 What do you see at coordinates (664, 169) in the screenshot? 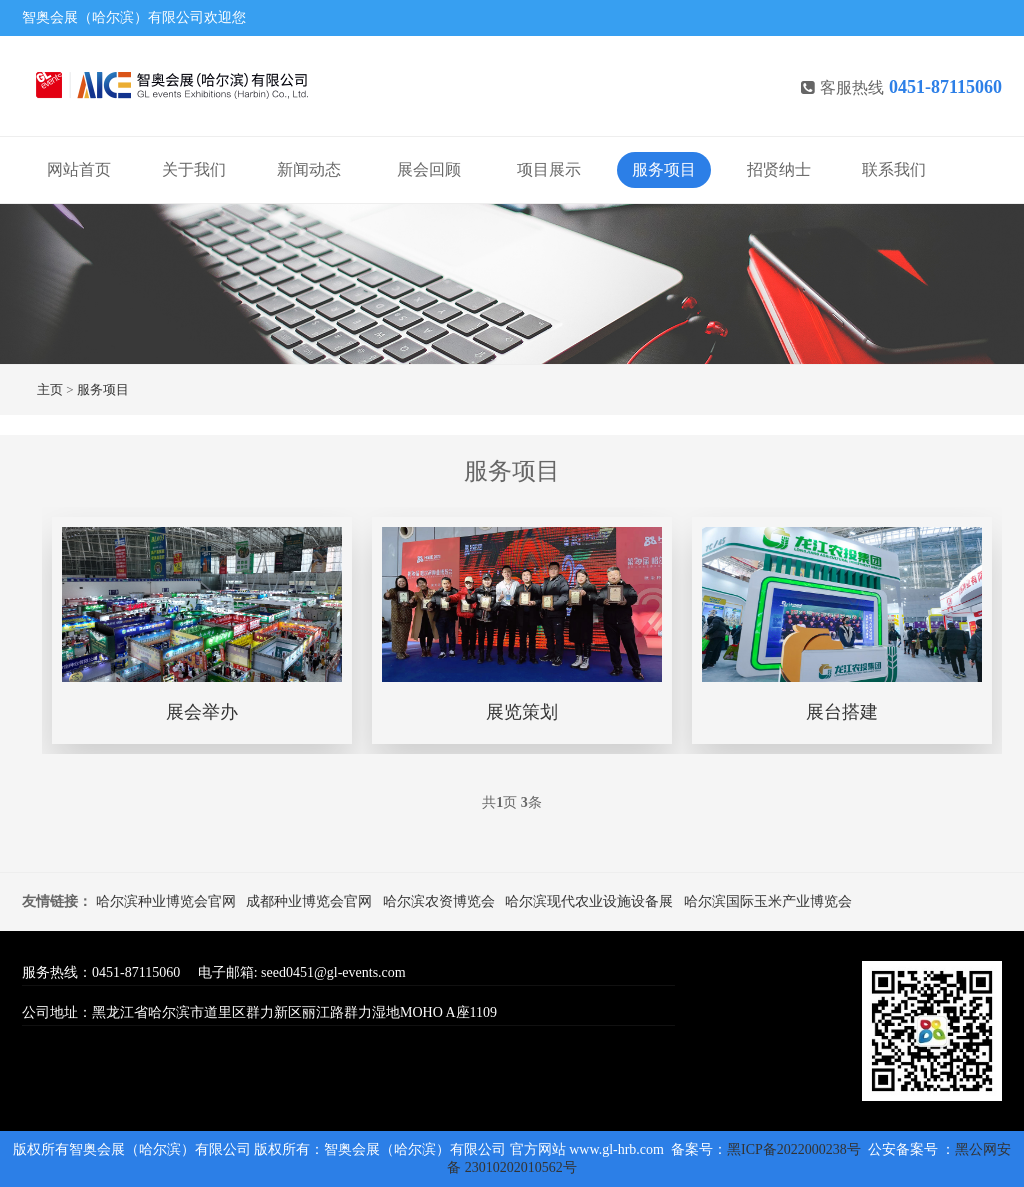
I see `服务项目` at bounding box center [664, 169].